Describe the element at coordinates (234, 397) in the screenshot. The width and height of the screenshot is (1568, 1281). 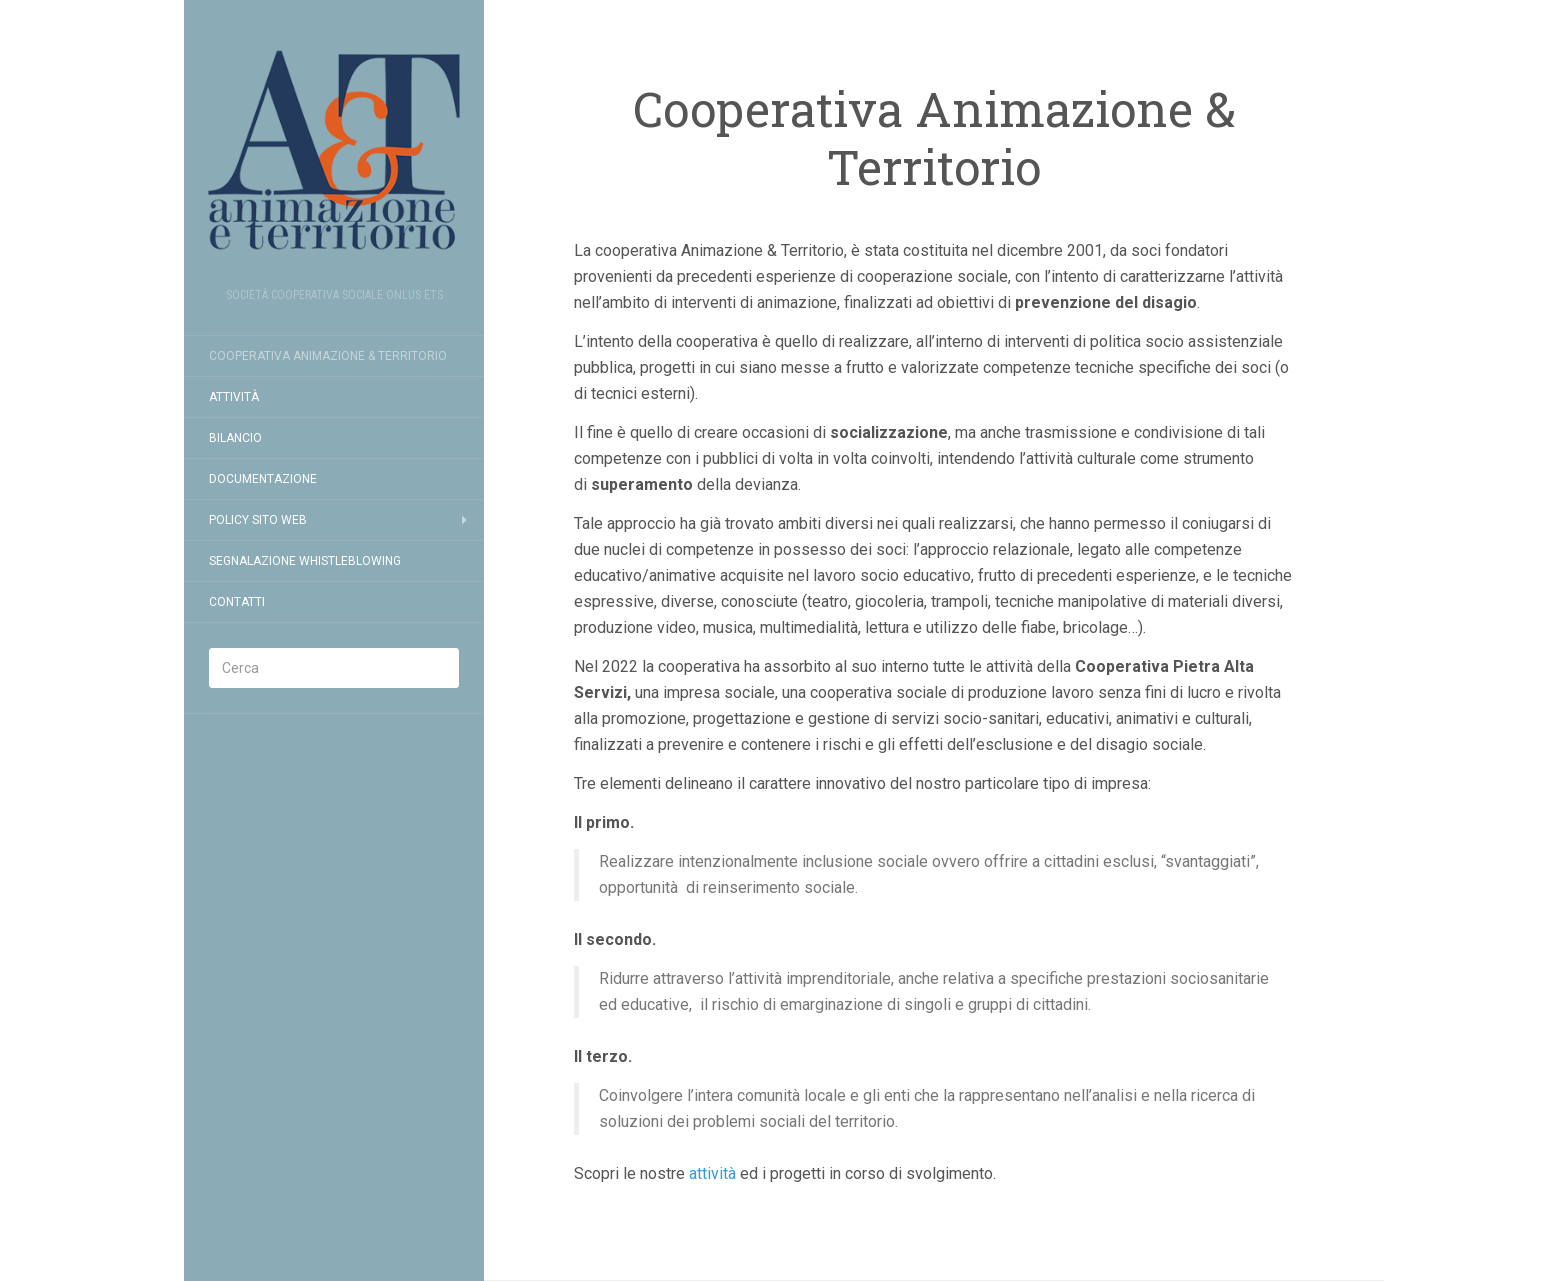
I see `Attività` at that location.